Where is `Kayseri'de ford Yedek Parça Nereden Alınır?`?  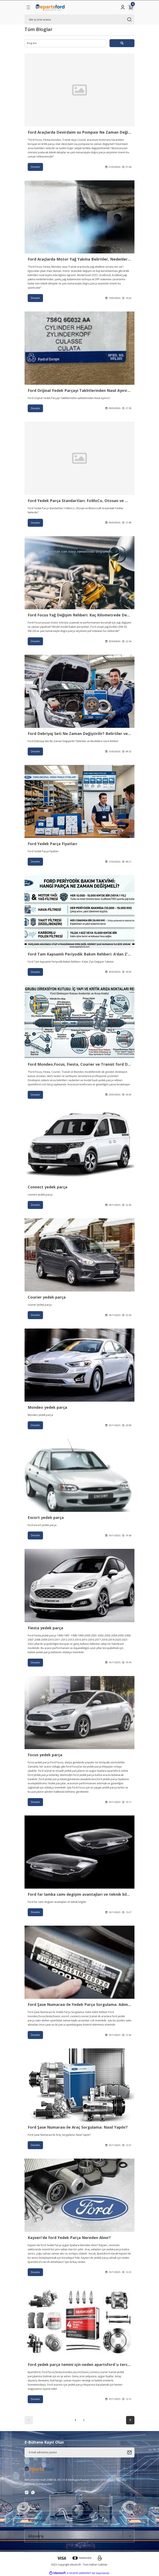
Kayseri'de ford Yedek Parça Nereden Alınır? is located at coordinates (69, 2237).